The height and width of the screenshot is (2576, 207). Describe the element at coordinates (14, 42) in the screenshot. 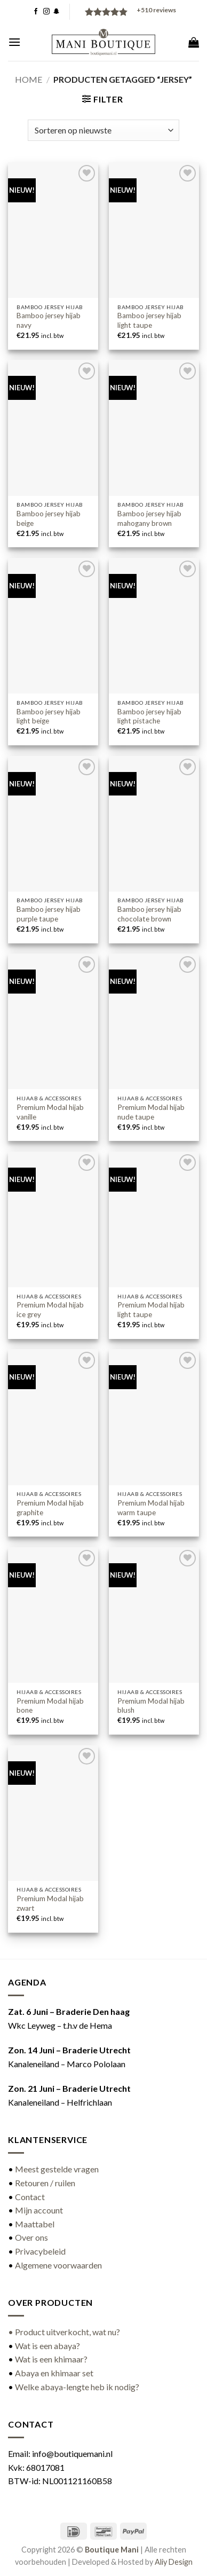

I see `[button]` at that location.